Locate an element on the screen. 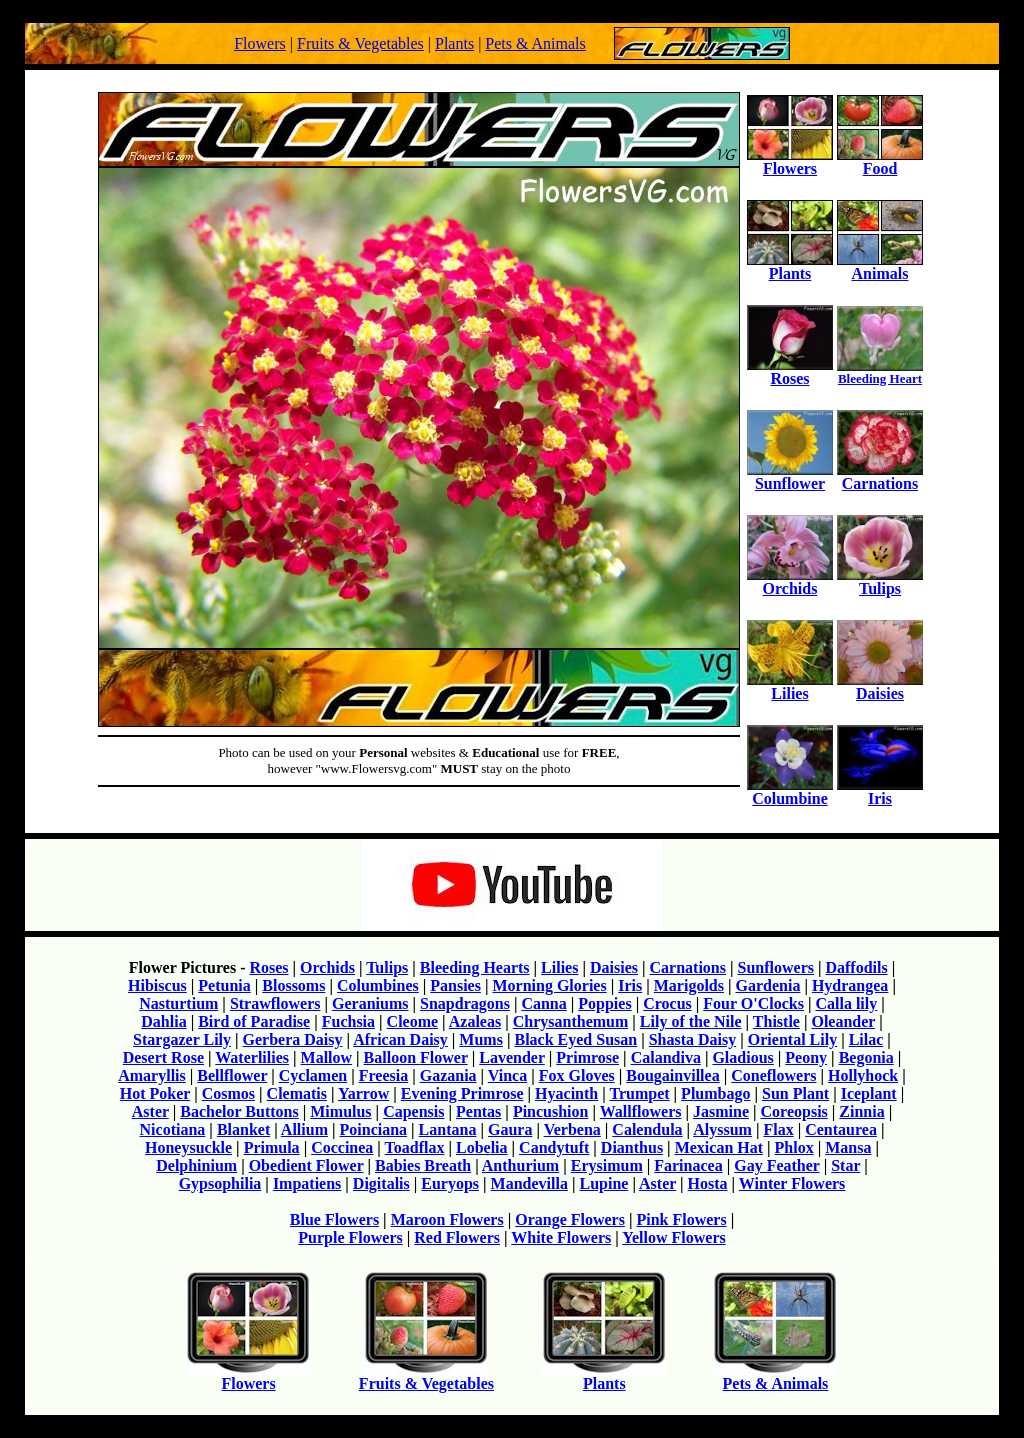 This screenshot has height=1438, width=1024. Lilies is located at coordinates (790, 686).